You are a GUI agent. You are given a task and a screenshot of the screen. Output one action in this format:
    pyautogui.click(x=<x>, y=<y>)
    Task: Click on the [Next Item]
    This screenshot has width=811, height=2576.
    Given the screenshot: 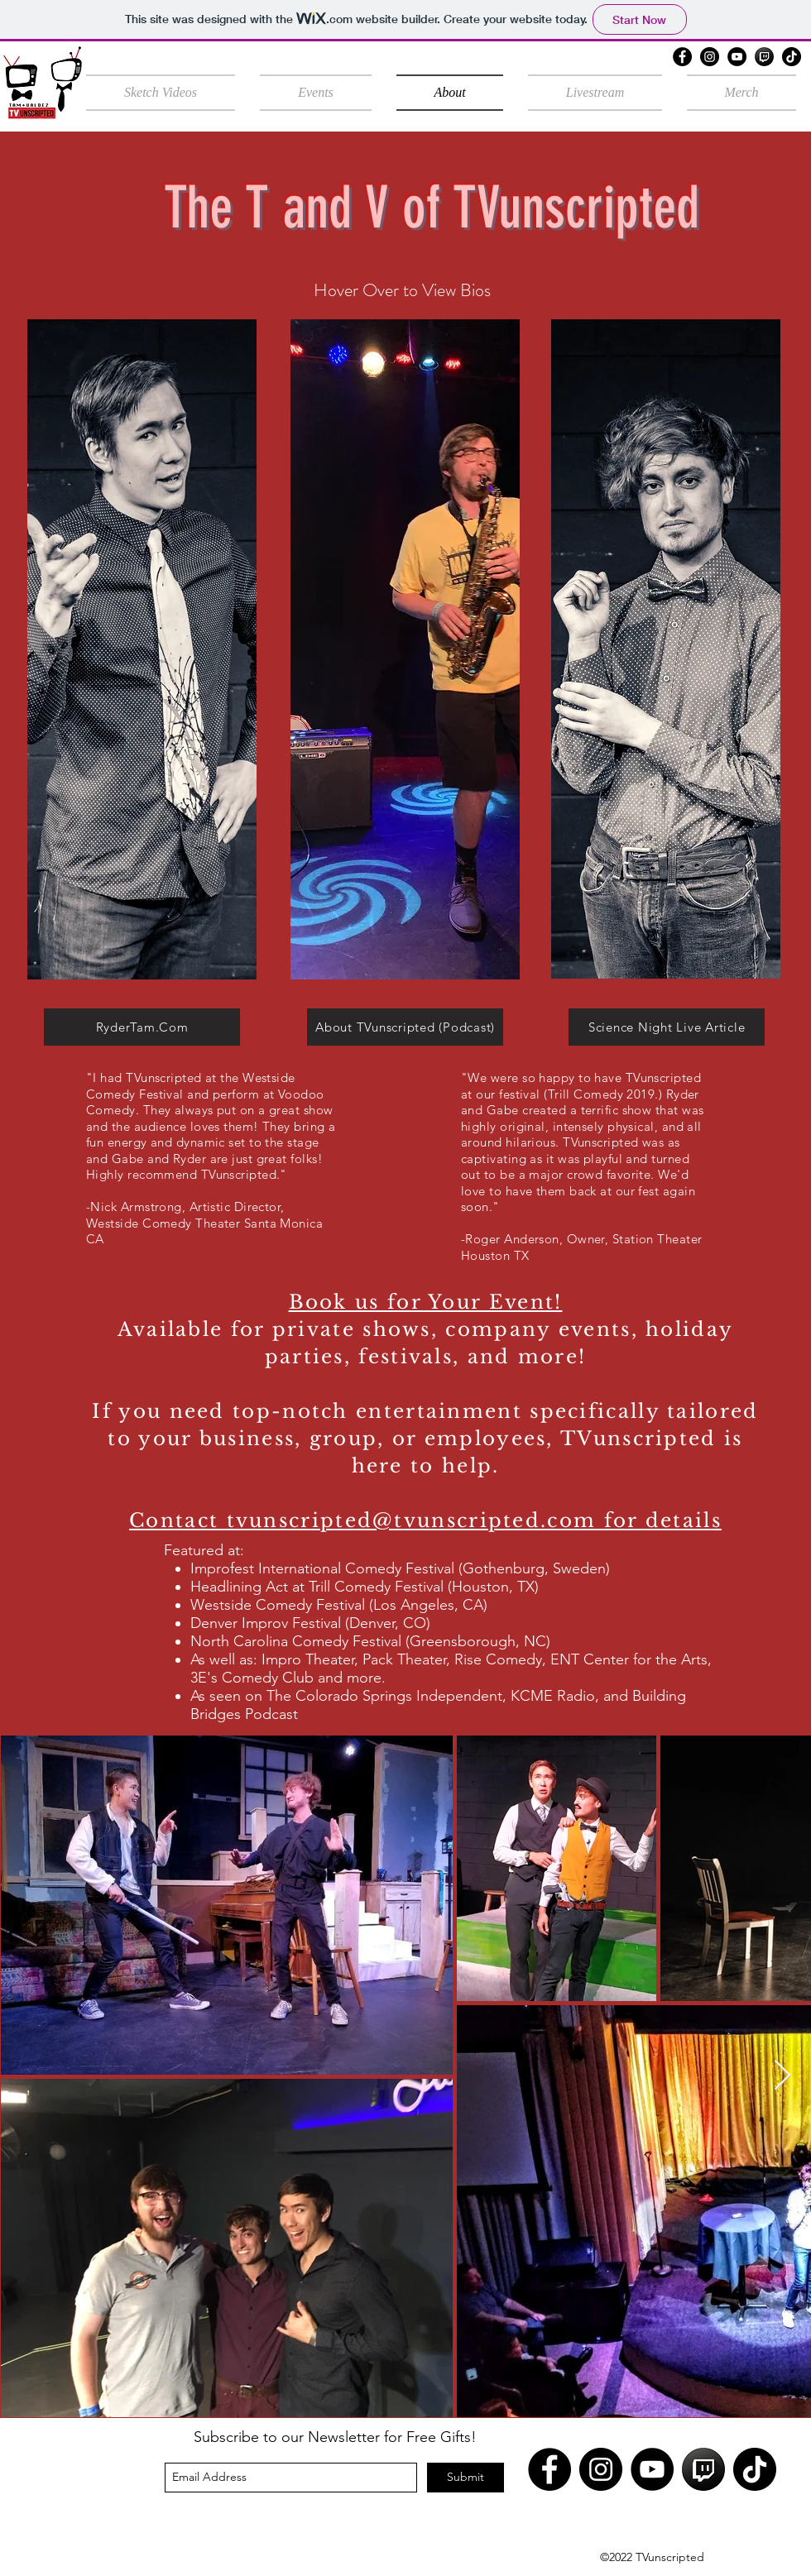 What is the action you would take?
    pyautogui.click(x=782, y=2076)
    